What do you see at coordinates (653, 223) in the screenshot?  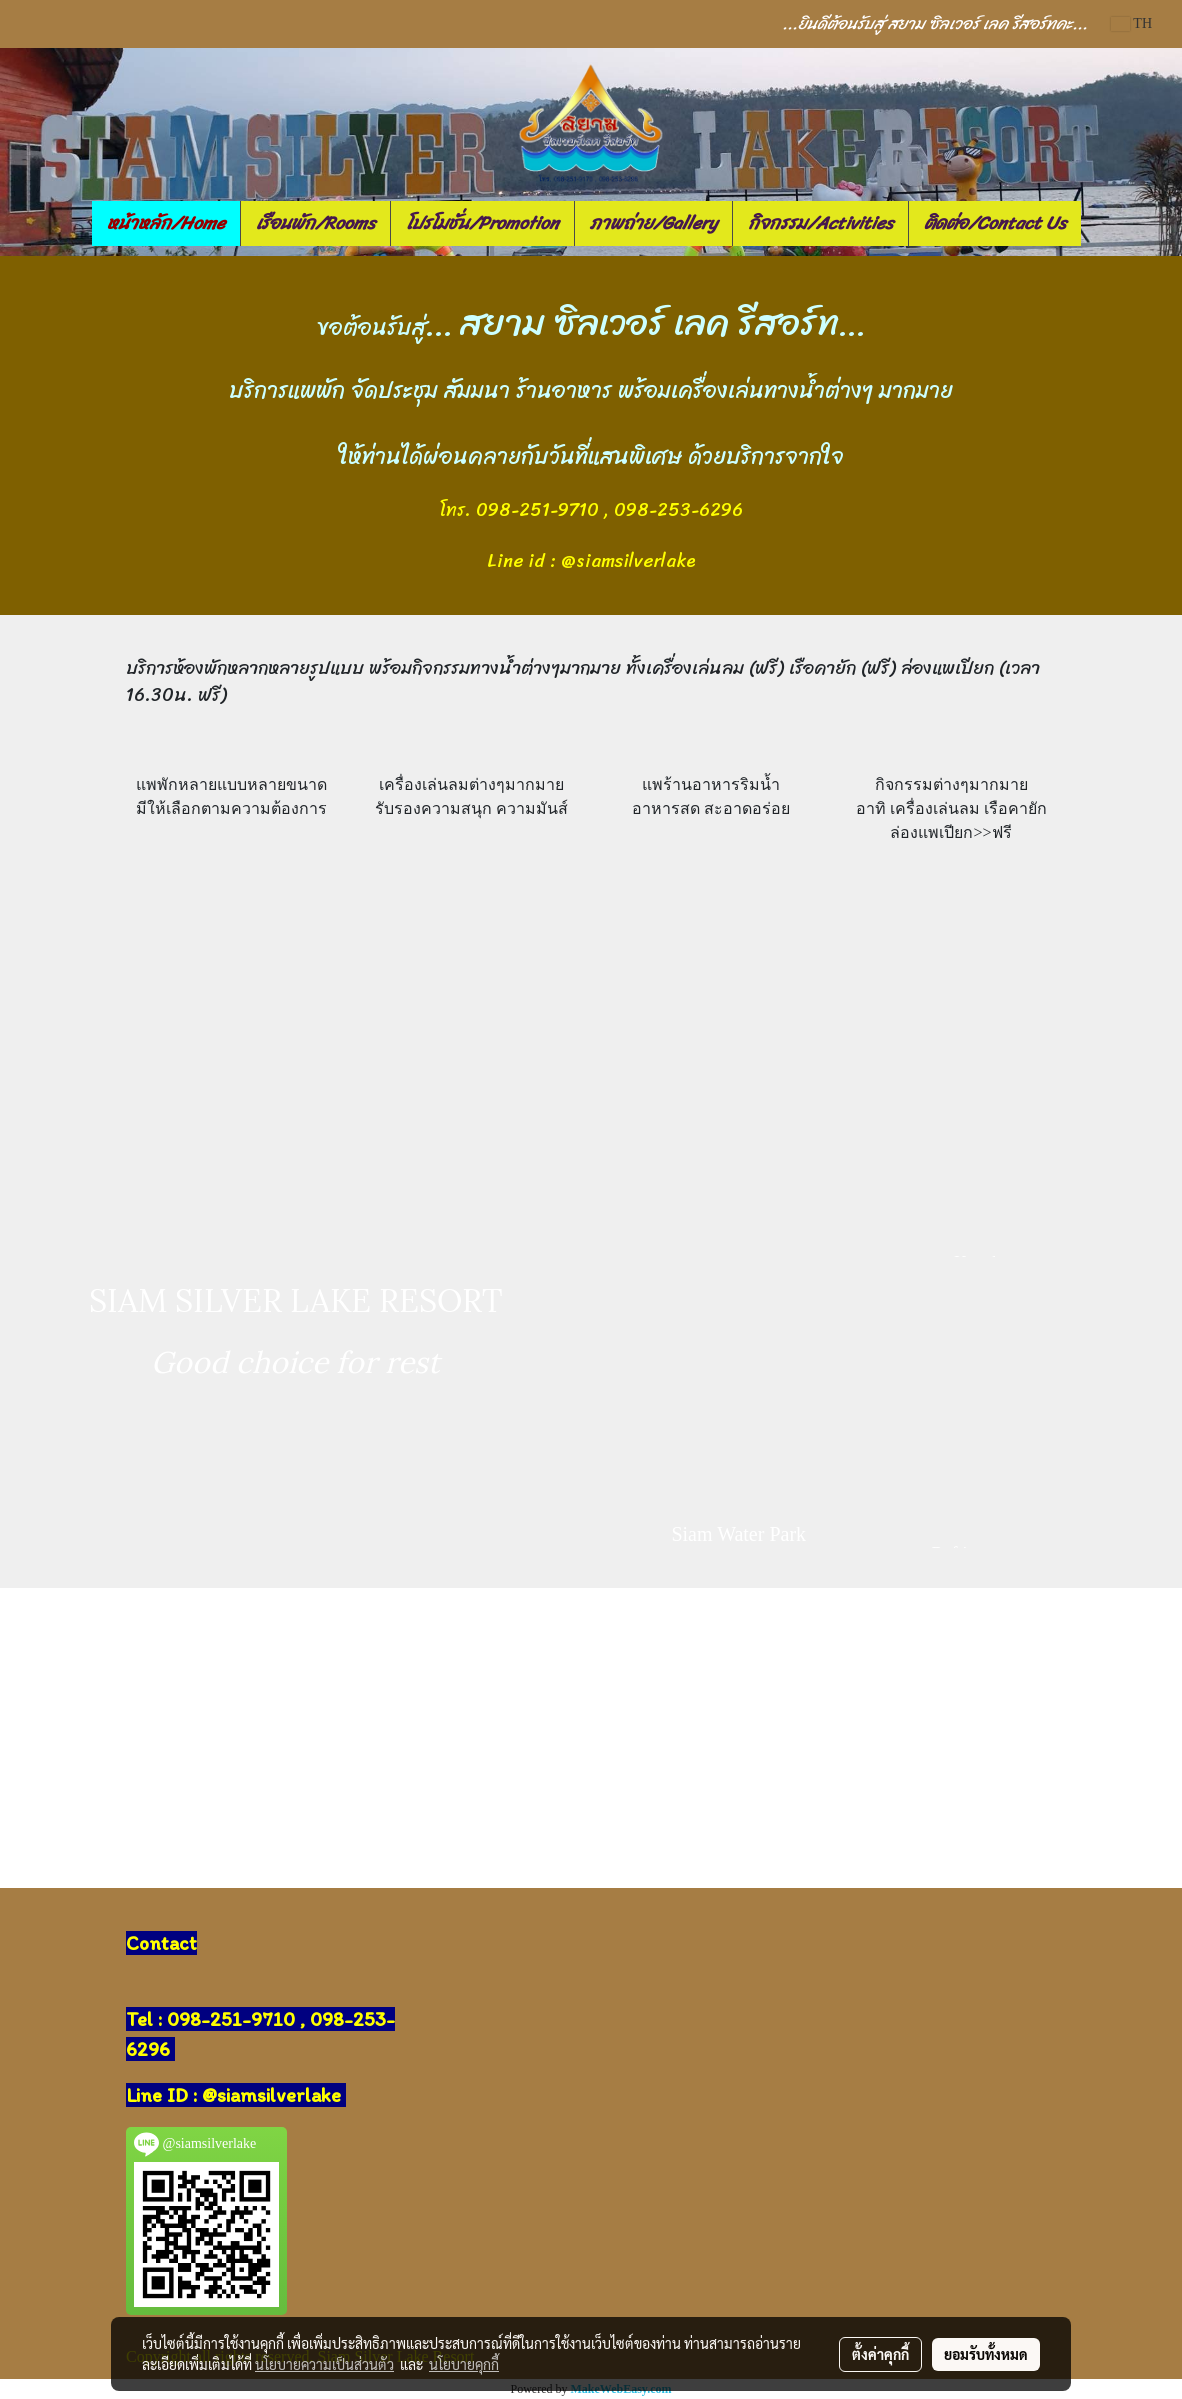 I see `ภาพถ่าย/Gallery` at bounding box center [653, 223].